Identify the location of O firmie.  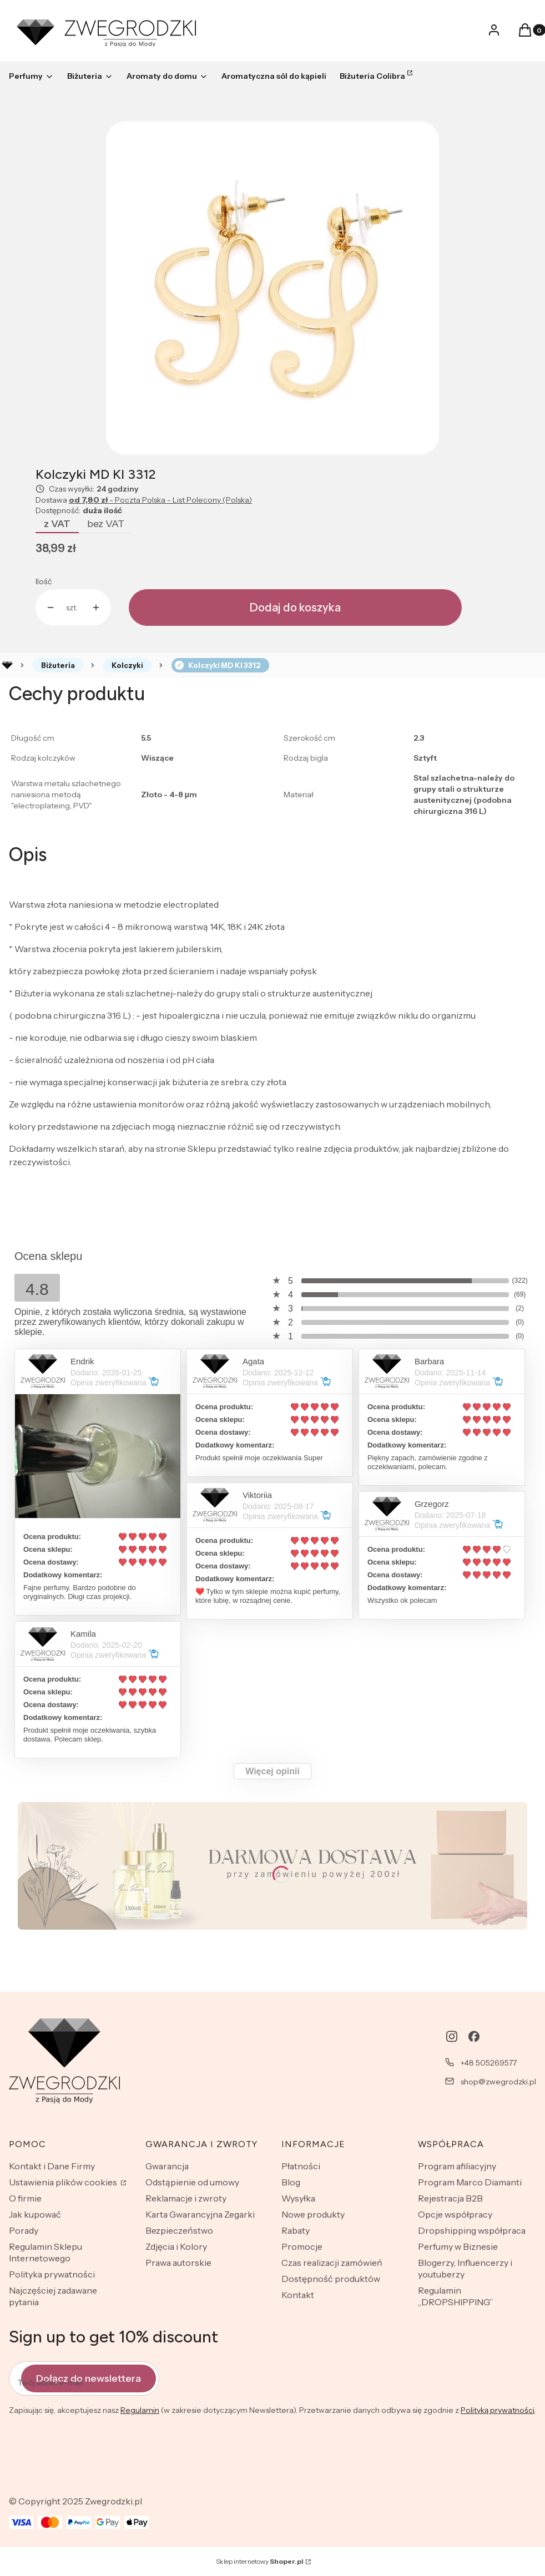
(25, 2198).